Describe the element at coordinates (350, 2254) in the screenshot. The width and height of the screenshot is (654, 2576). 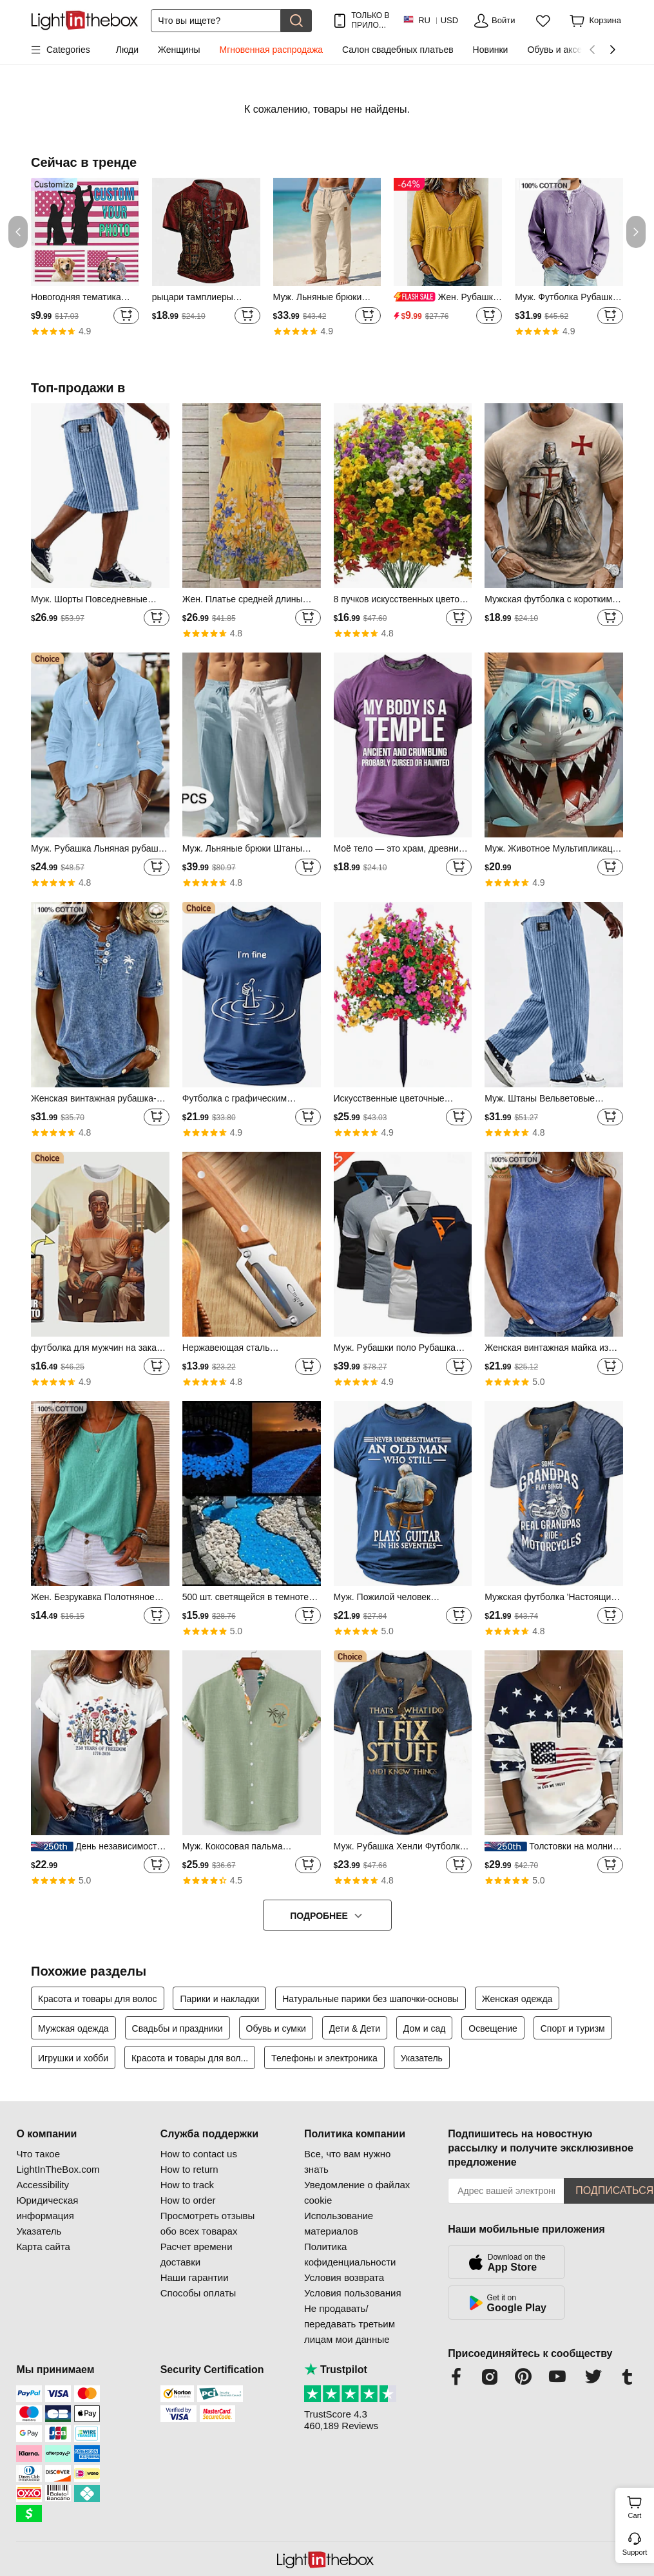
I see `Политика кофиденциальности` at that location.